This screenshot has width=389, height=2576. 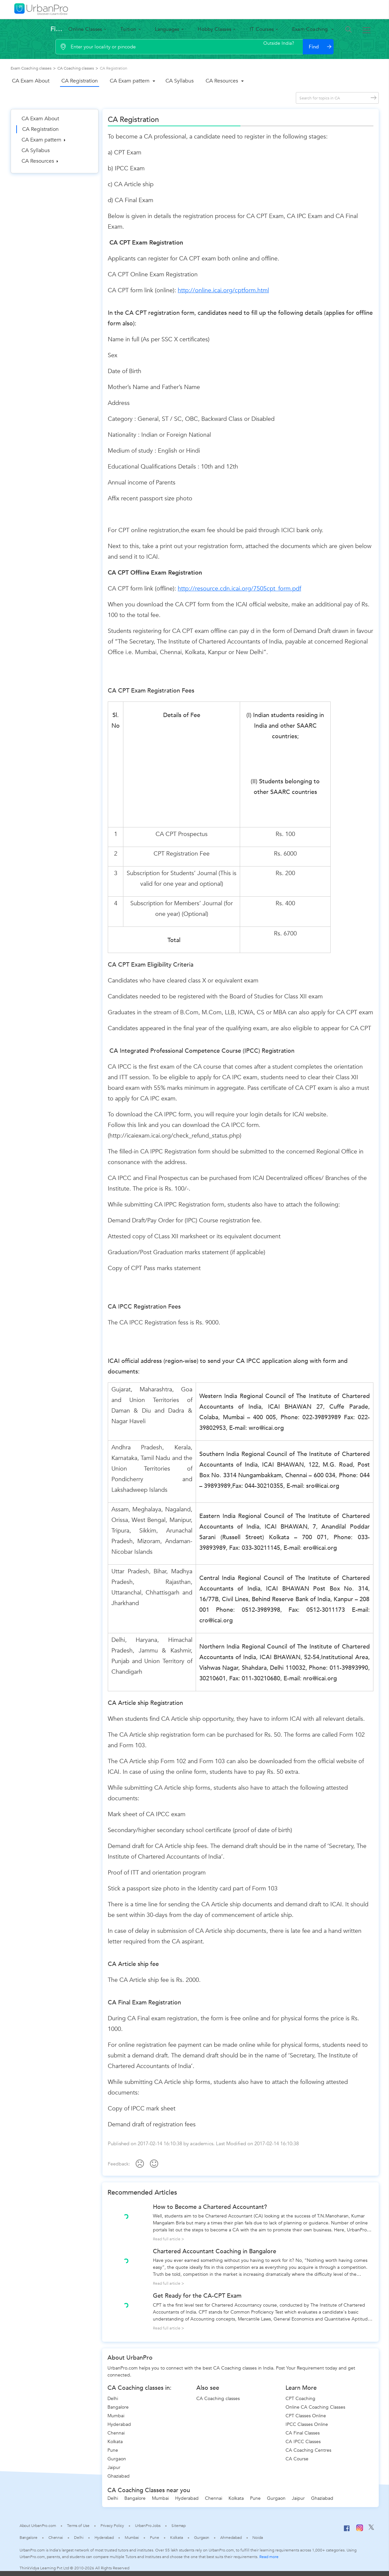 What do you see at coordinates (119, 2424) in the screenshot?
I see `Hyderabad` at bounding box center [119, 2424].